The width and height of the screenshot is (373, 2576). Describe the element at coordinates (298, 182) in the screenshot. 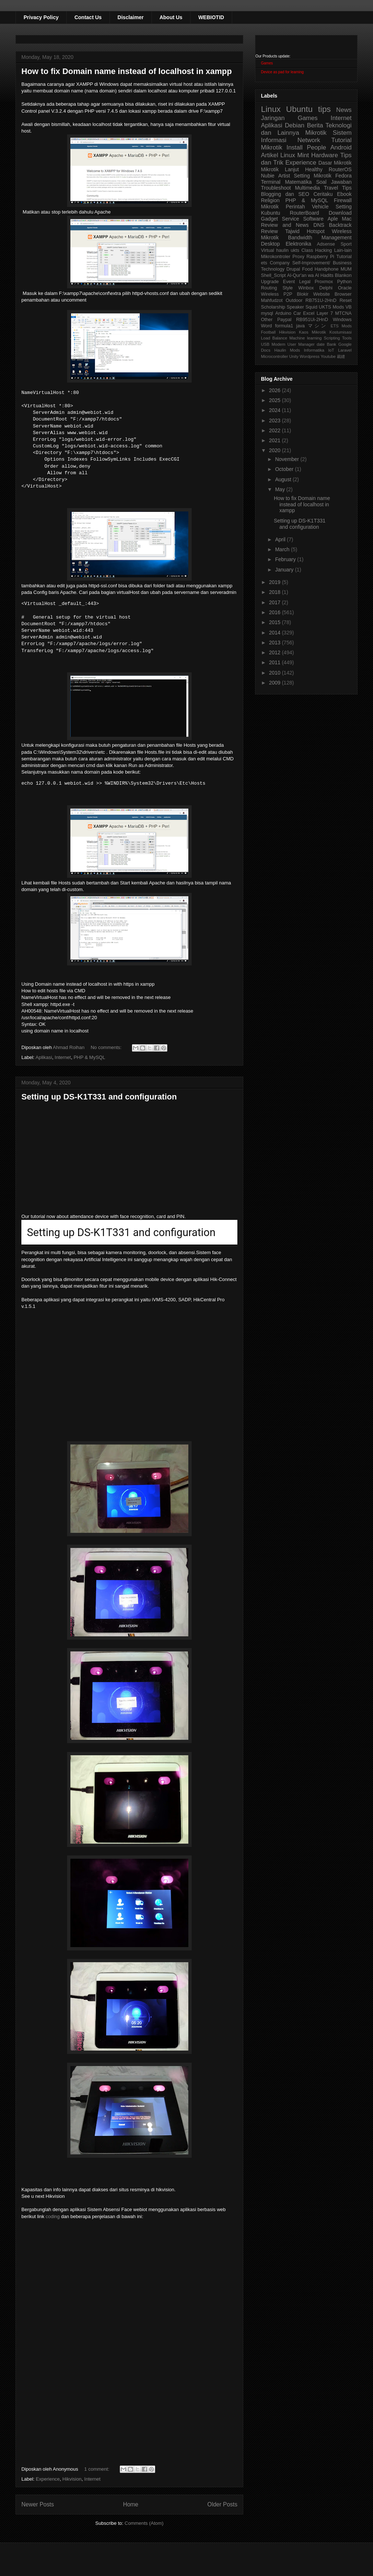

I see `Matematika` at that location.